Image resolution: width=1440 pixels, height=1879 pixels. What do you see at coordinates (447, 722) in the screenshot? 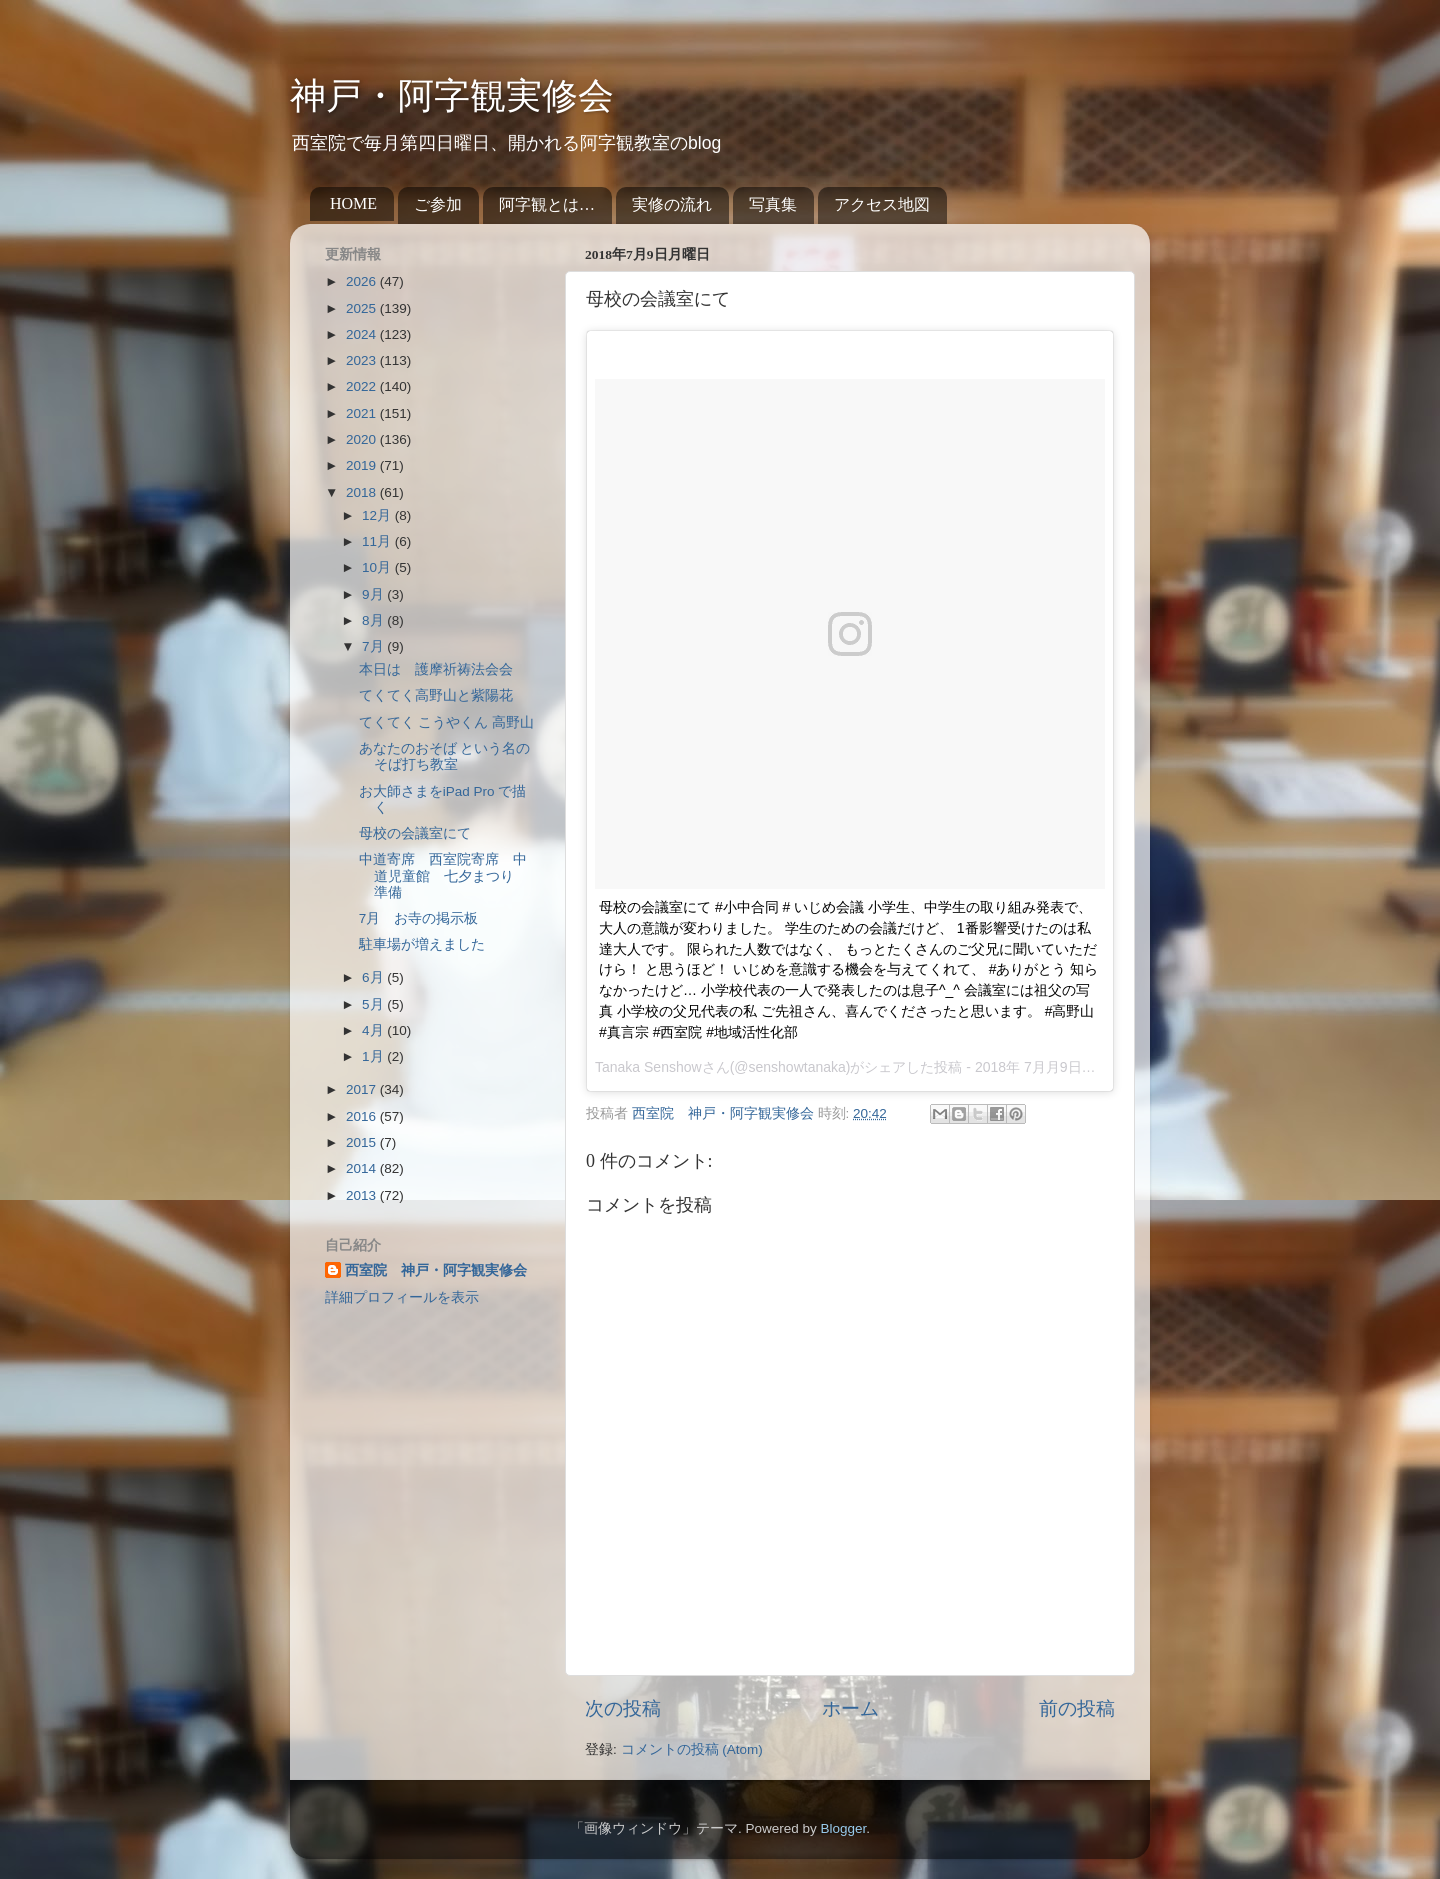
I see `てくてく こうやくん 高野山` at bounding box center [447, 722].